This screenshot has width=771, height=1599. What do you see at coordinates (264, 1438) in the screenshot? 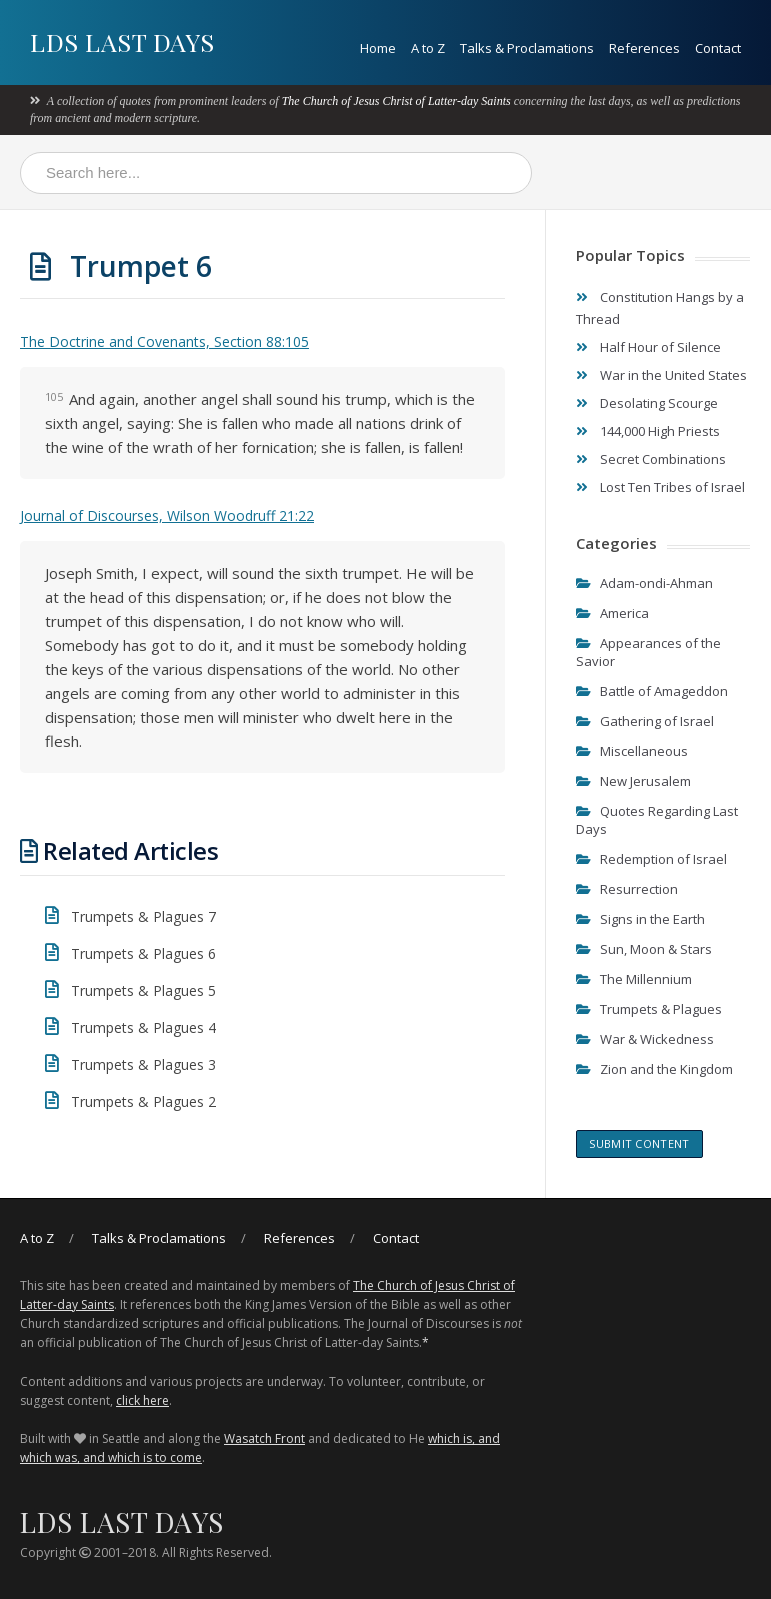
I see `Wasatch Front` at bounding box center [264, 1438].